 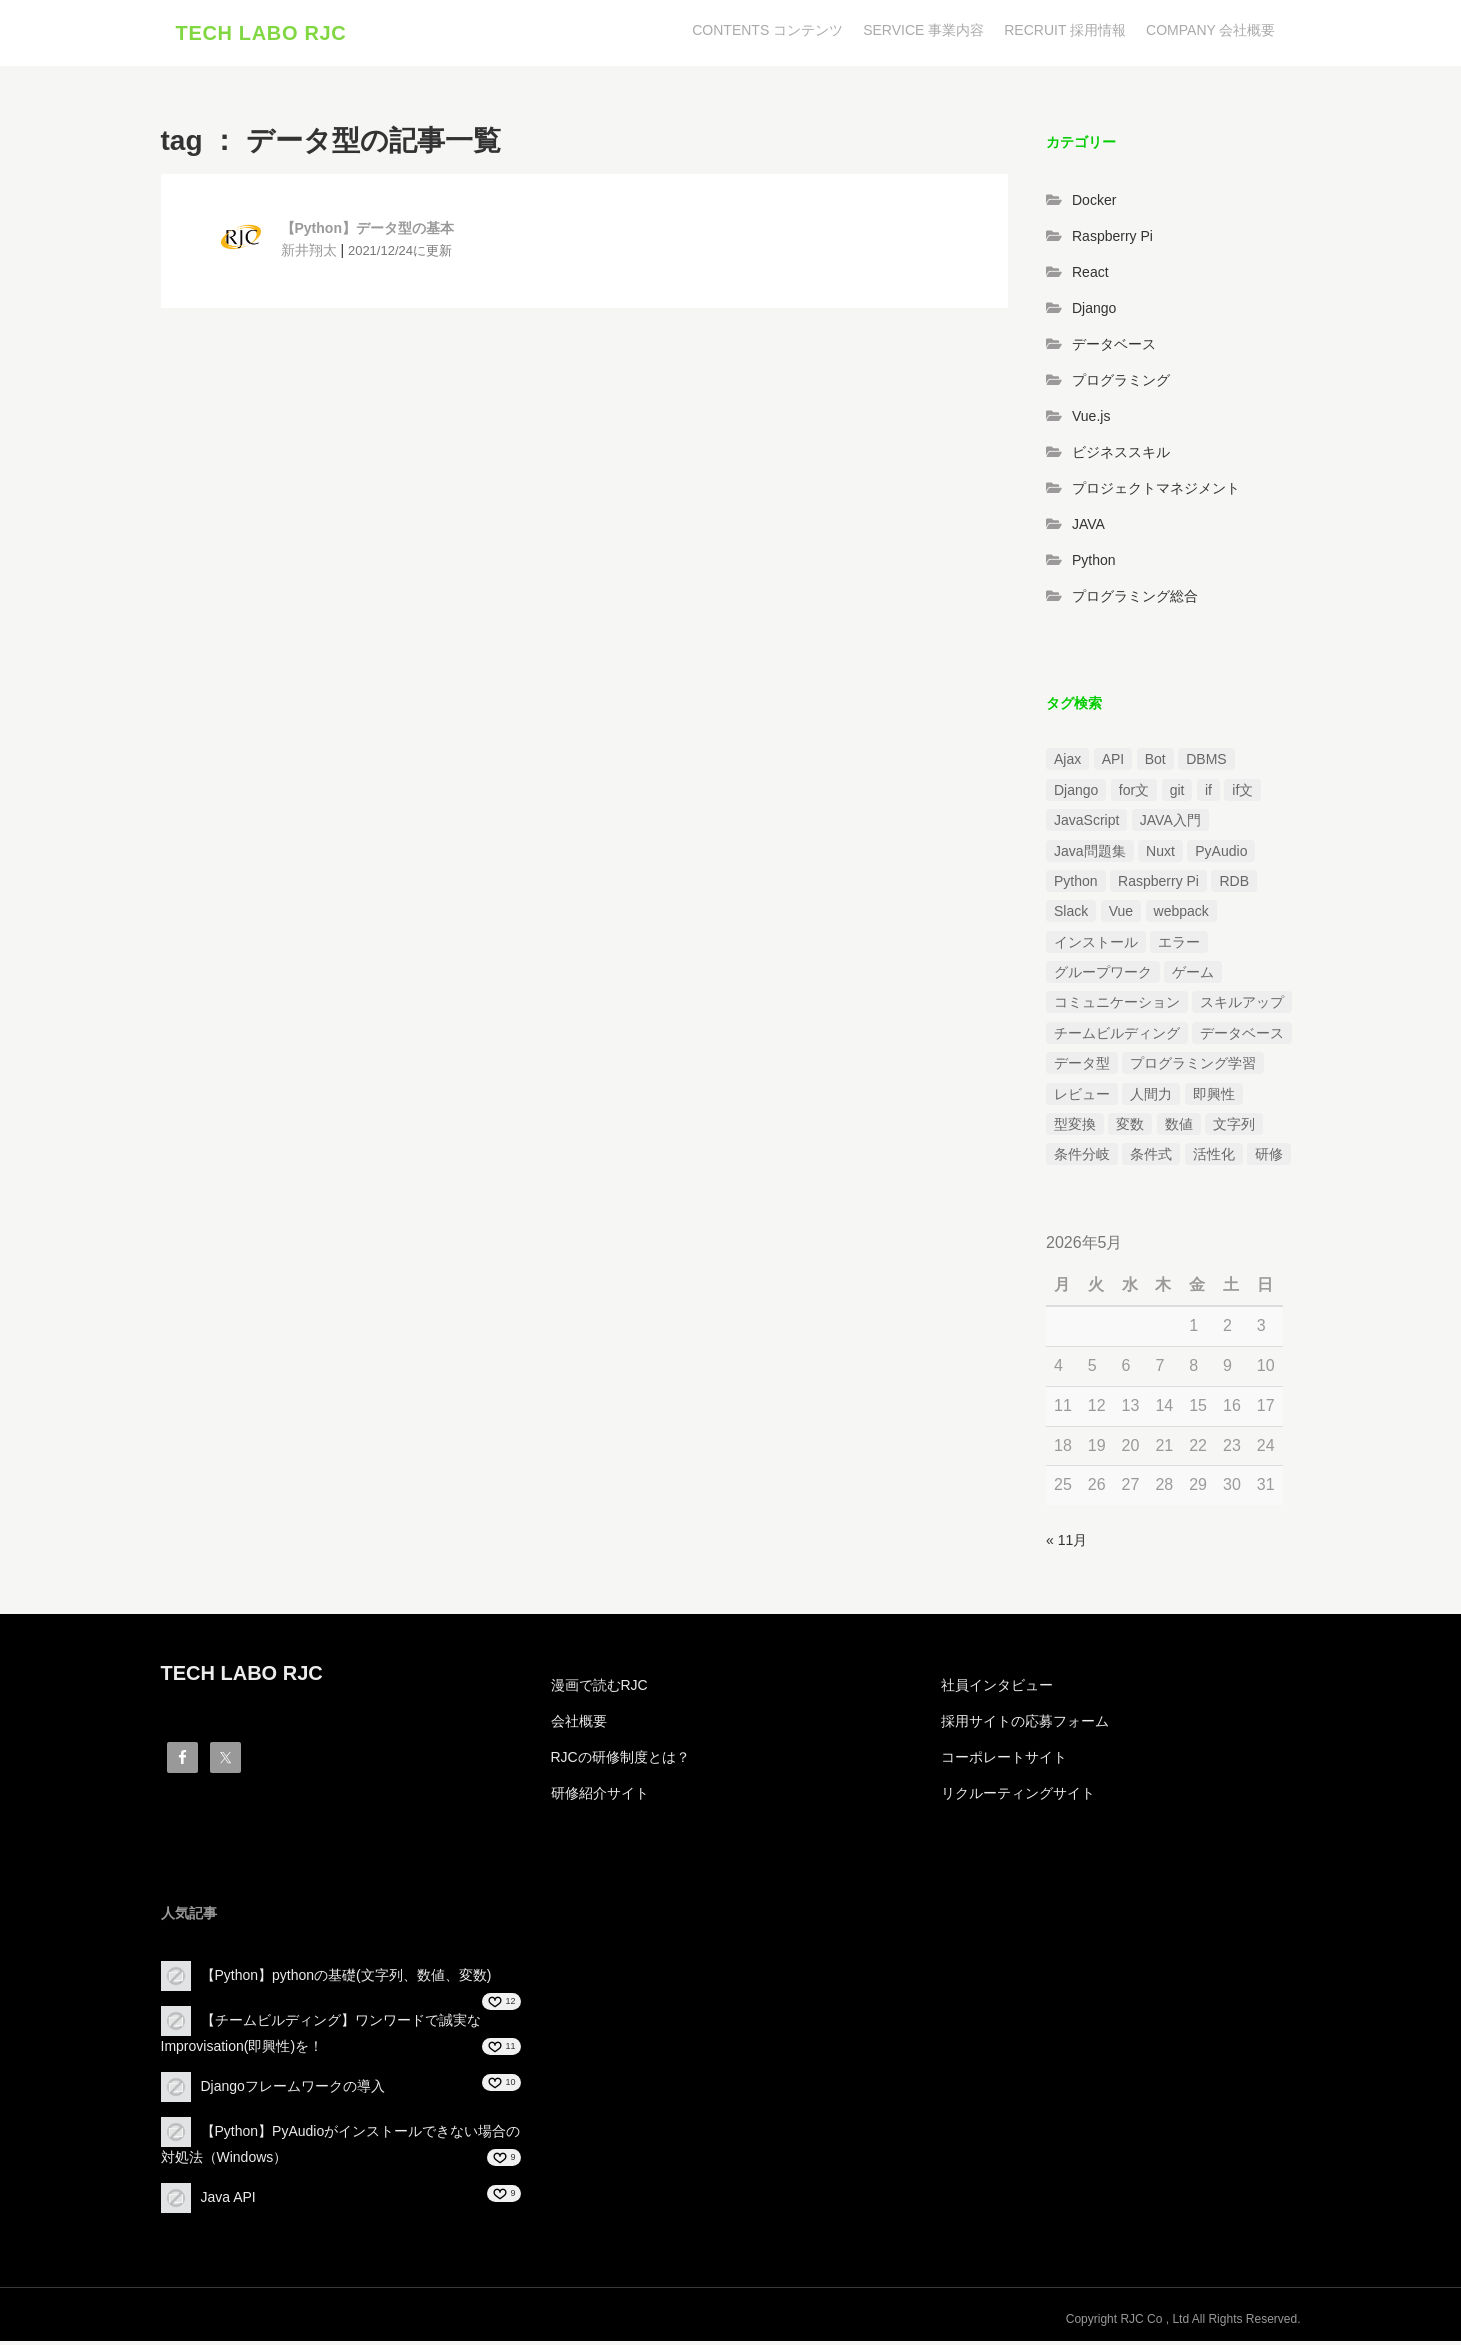 I want to click on Djangoフレームワークの導入, so click(x=293, y=2090).